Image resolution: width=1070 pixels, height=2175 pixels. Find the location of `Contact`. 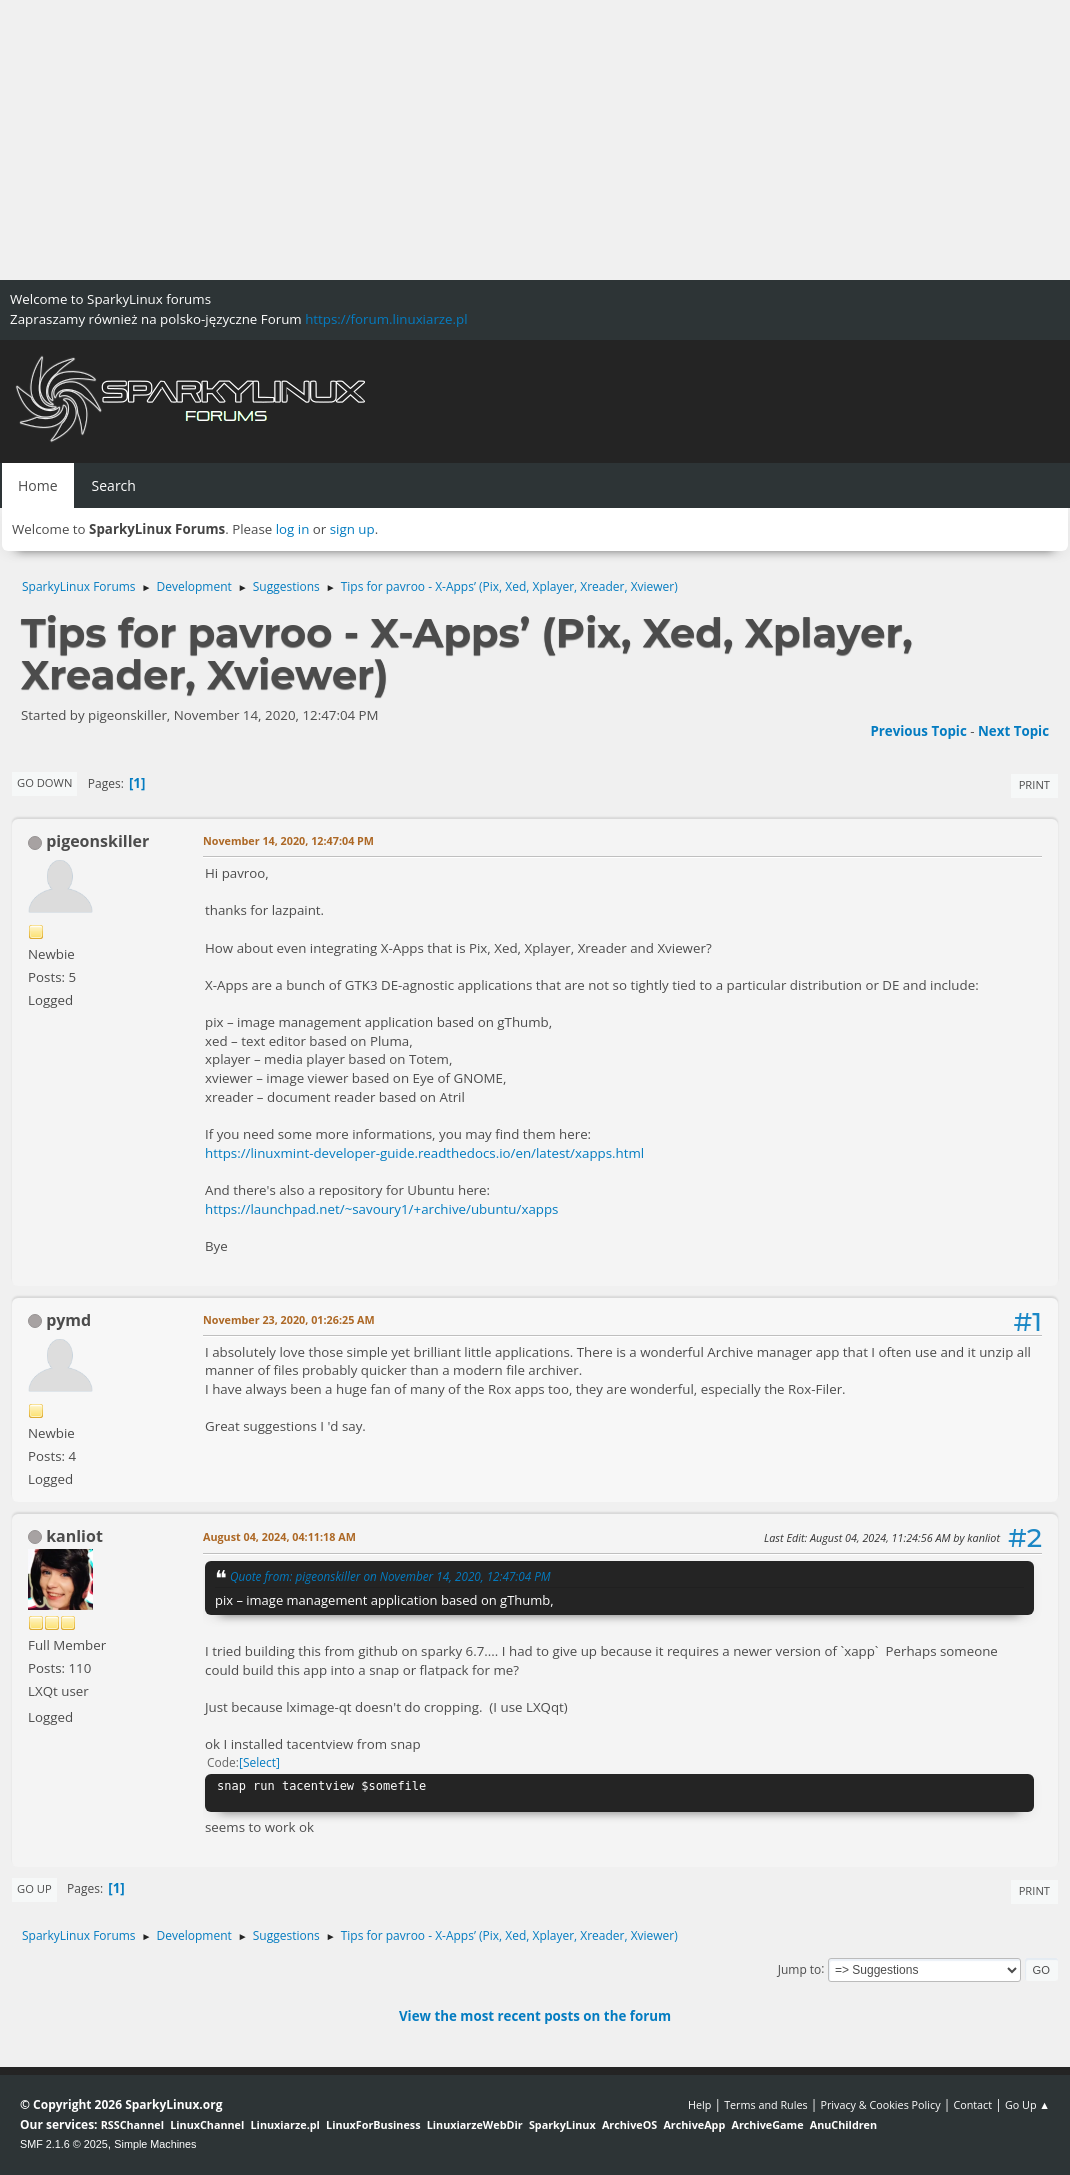

Contact is located at coordinates (972, 2104).